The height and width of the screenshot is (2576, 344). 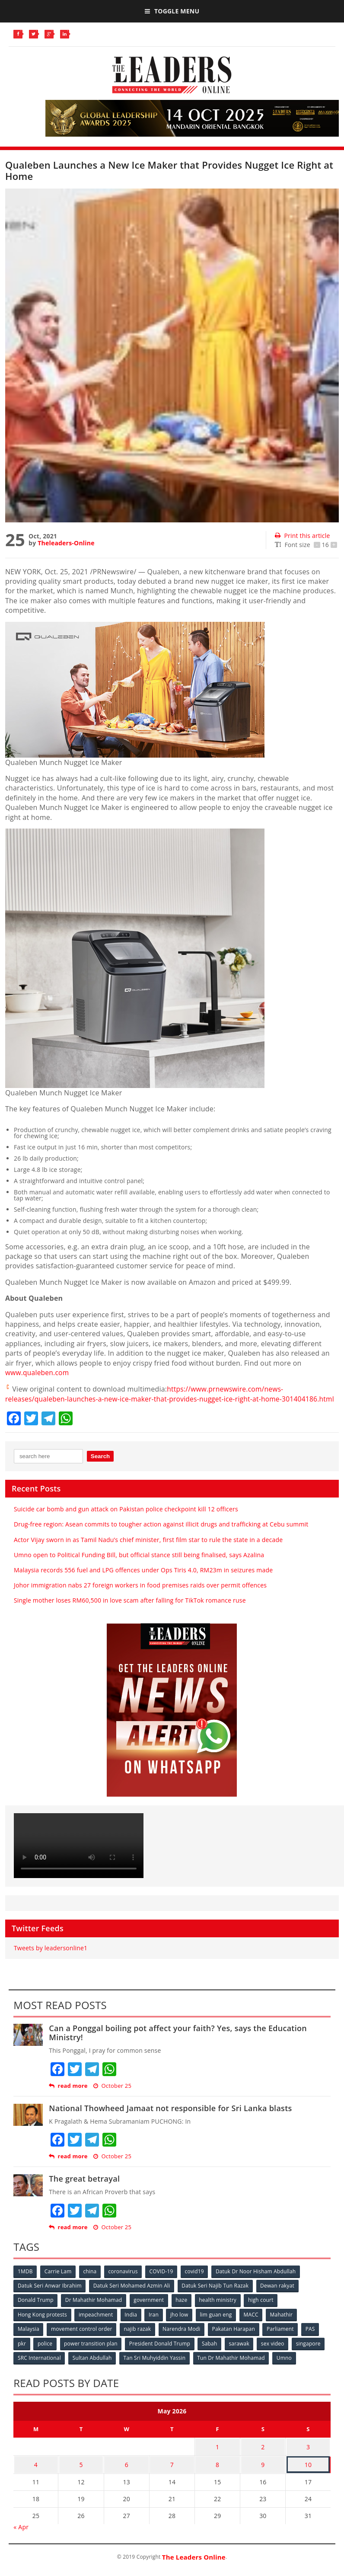 I want to click on Sabah [Sabah (59 items)], so click(x=211, y=2351).